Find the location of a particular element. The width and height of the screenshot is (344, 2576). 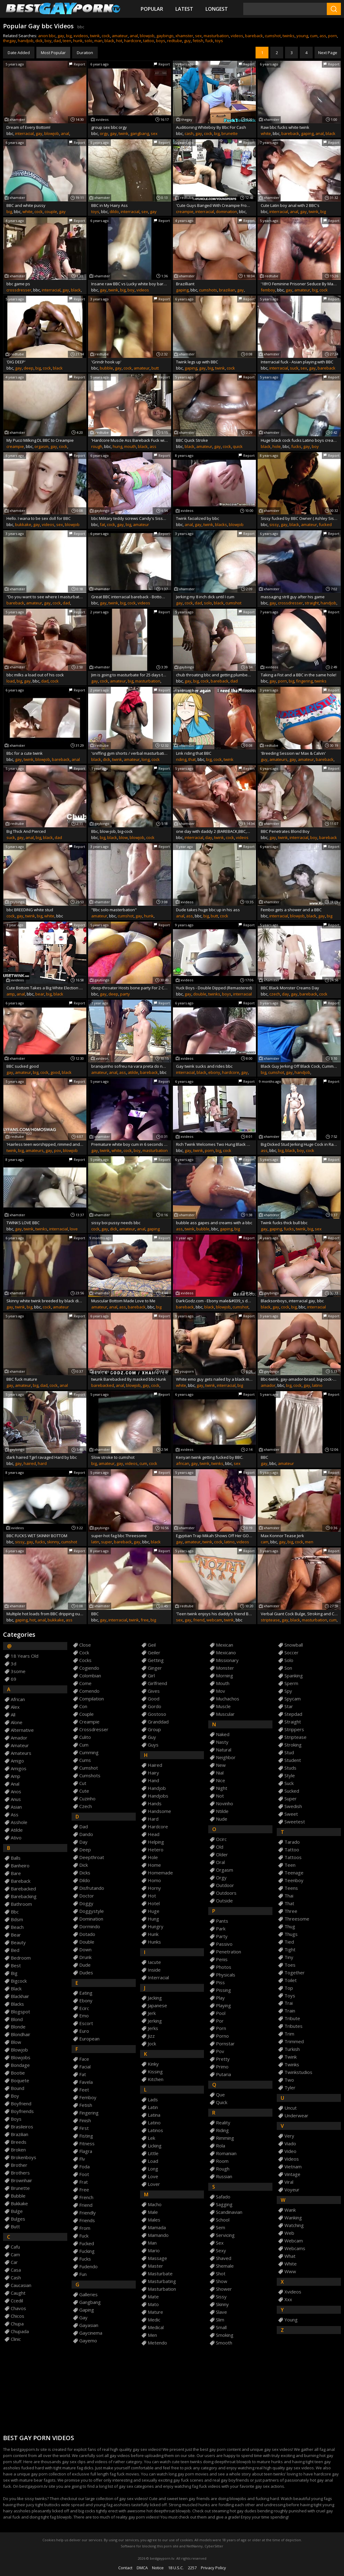

jacking is located at coordinates (155, 1998).